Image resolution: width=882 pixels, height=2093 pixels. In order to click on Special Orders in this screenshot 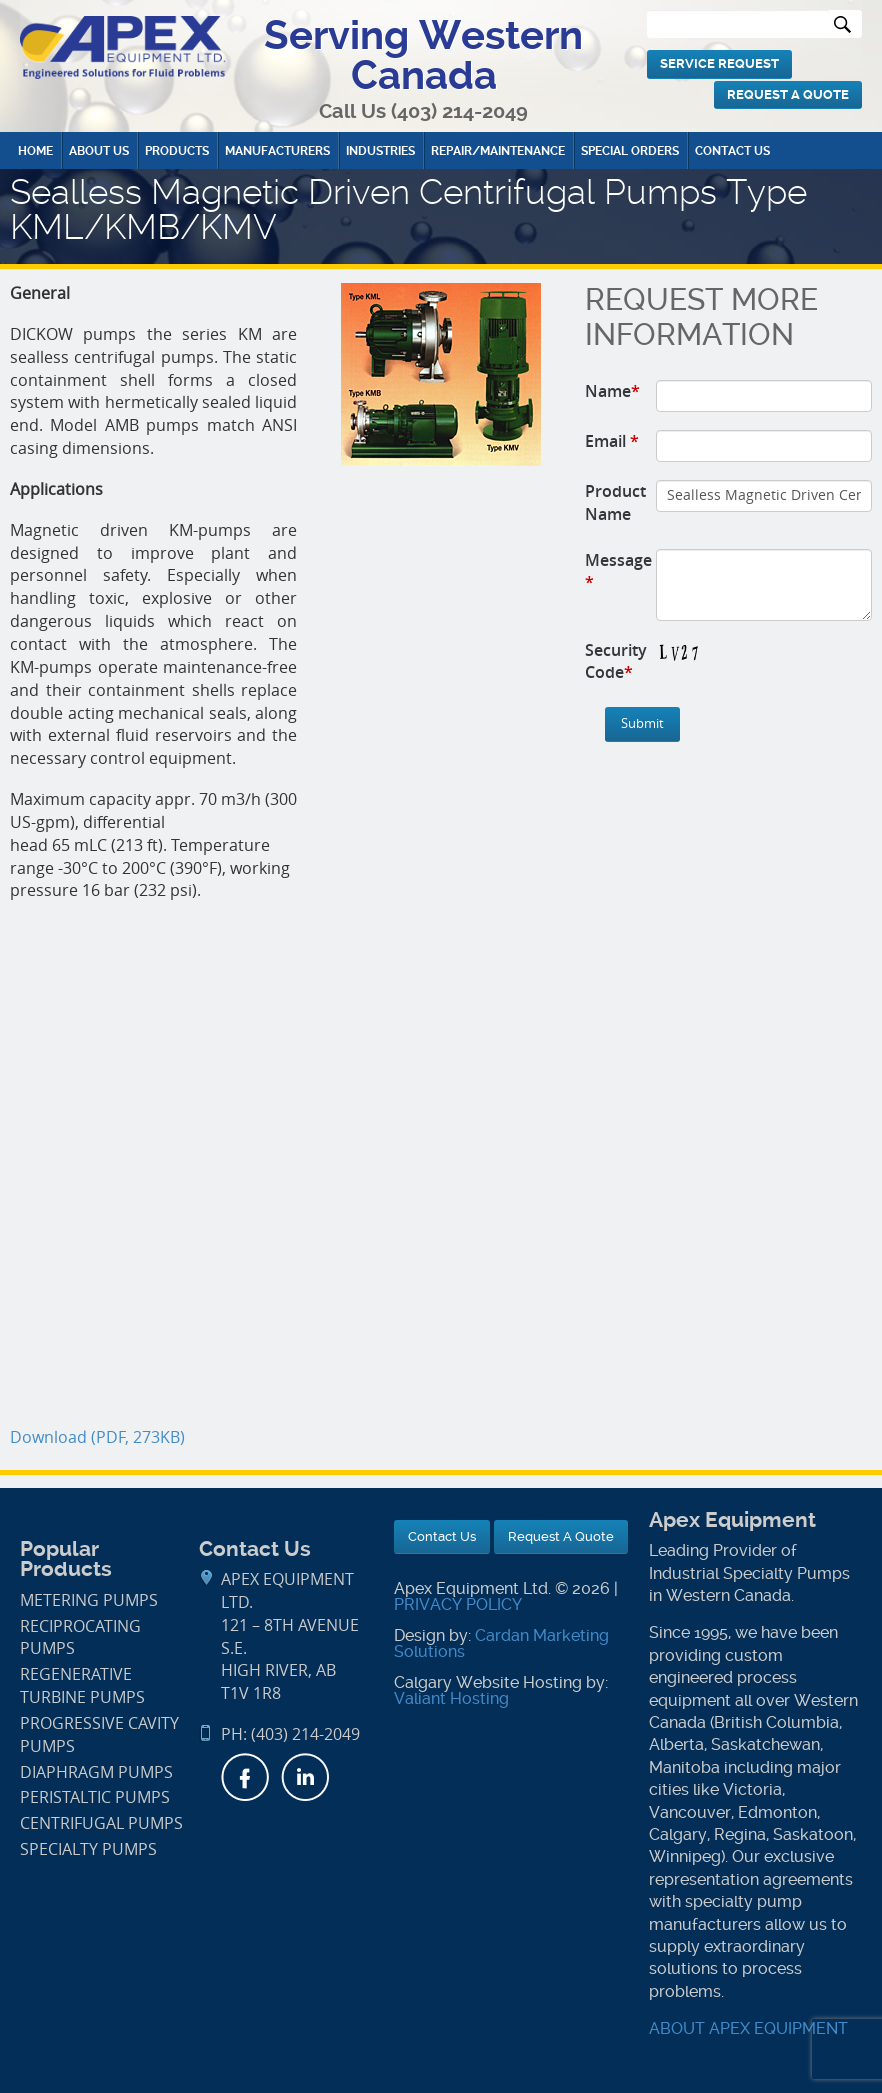, I will do `click(630, 151)`.